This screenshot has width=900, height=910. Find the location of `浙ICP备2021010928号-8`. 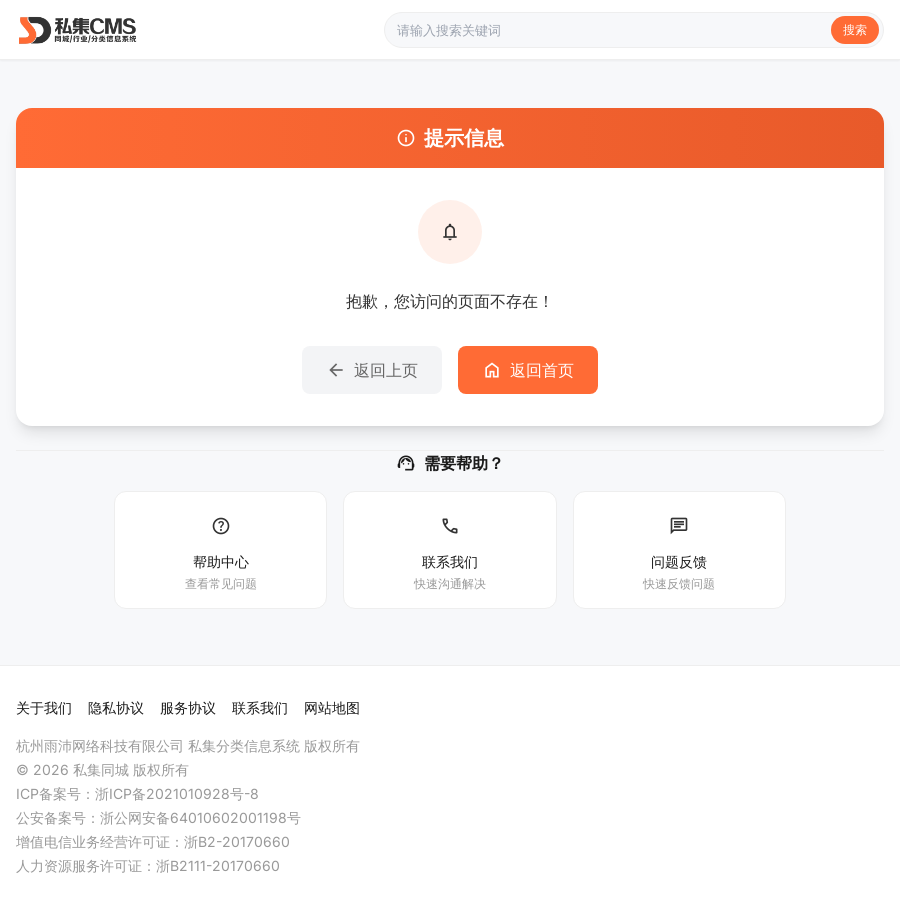

浙ICP备2021010928号-8 is located at coordinates (177, 793).